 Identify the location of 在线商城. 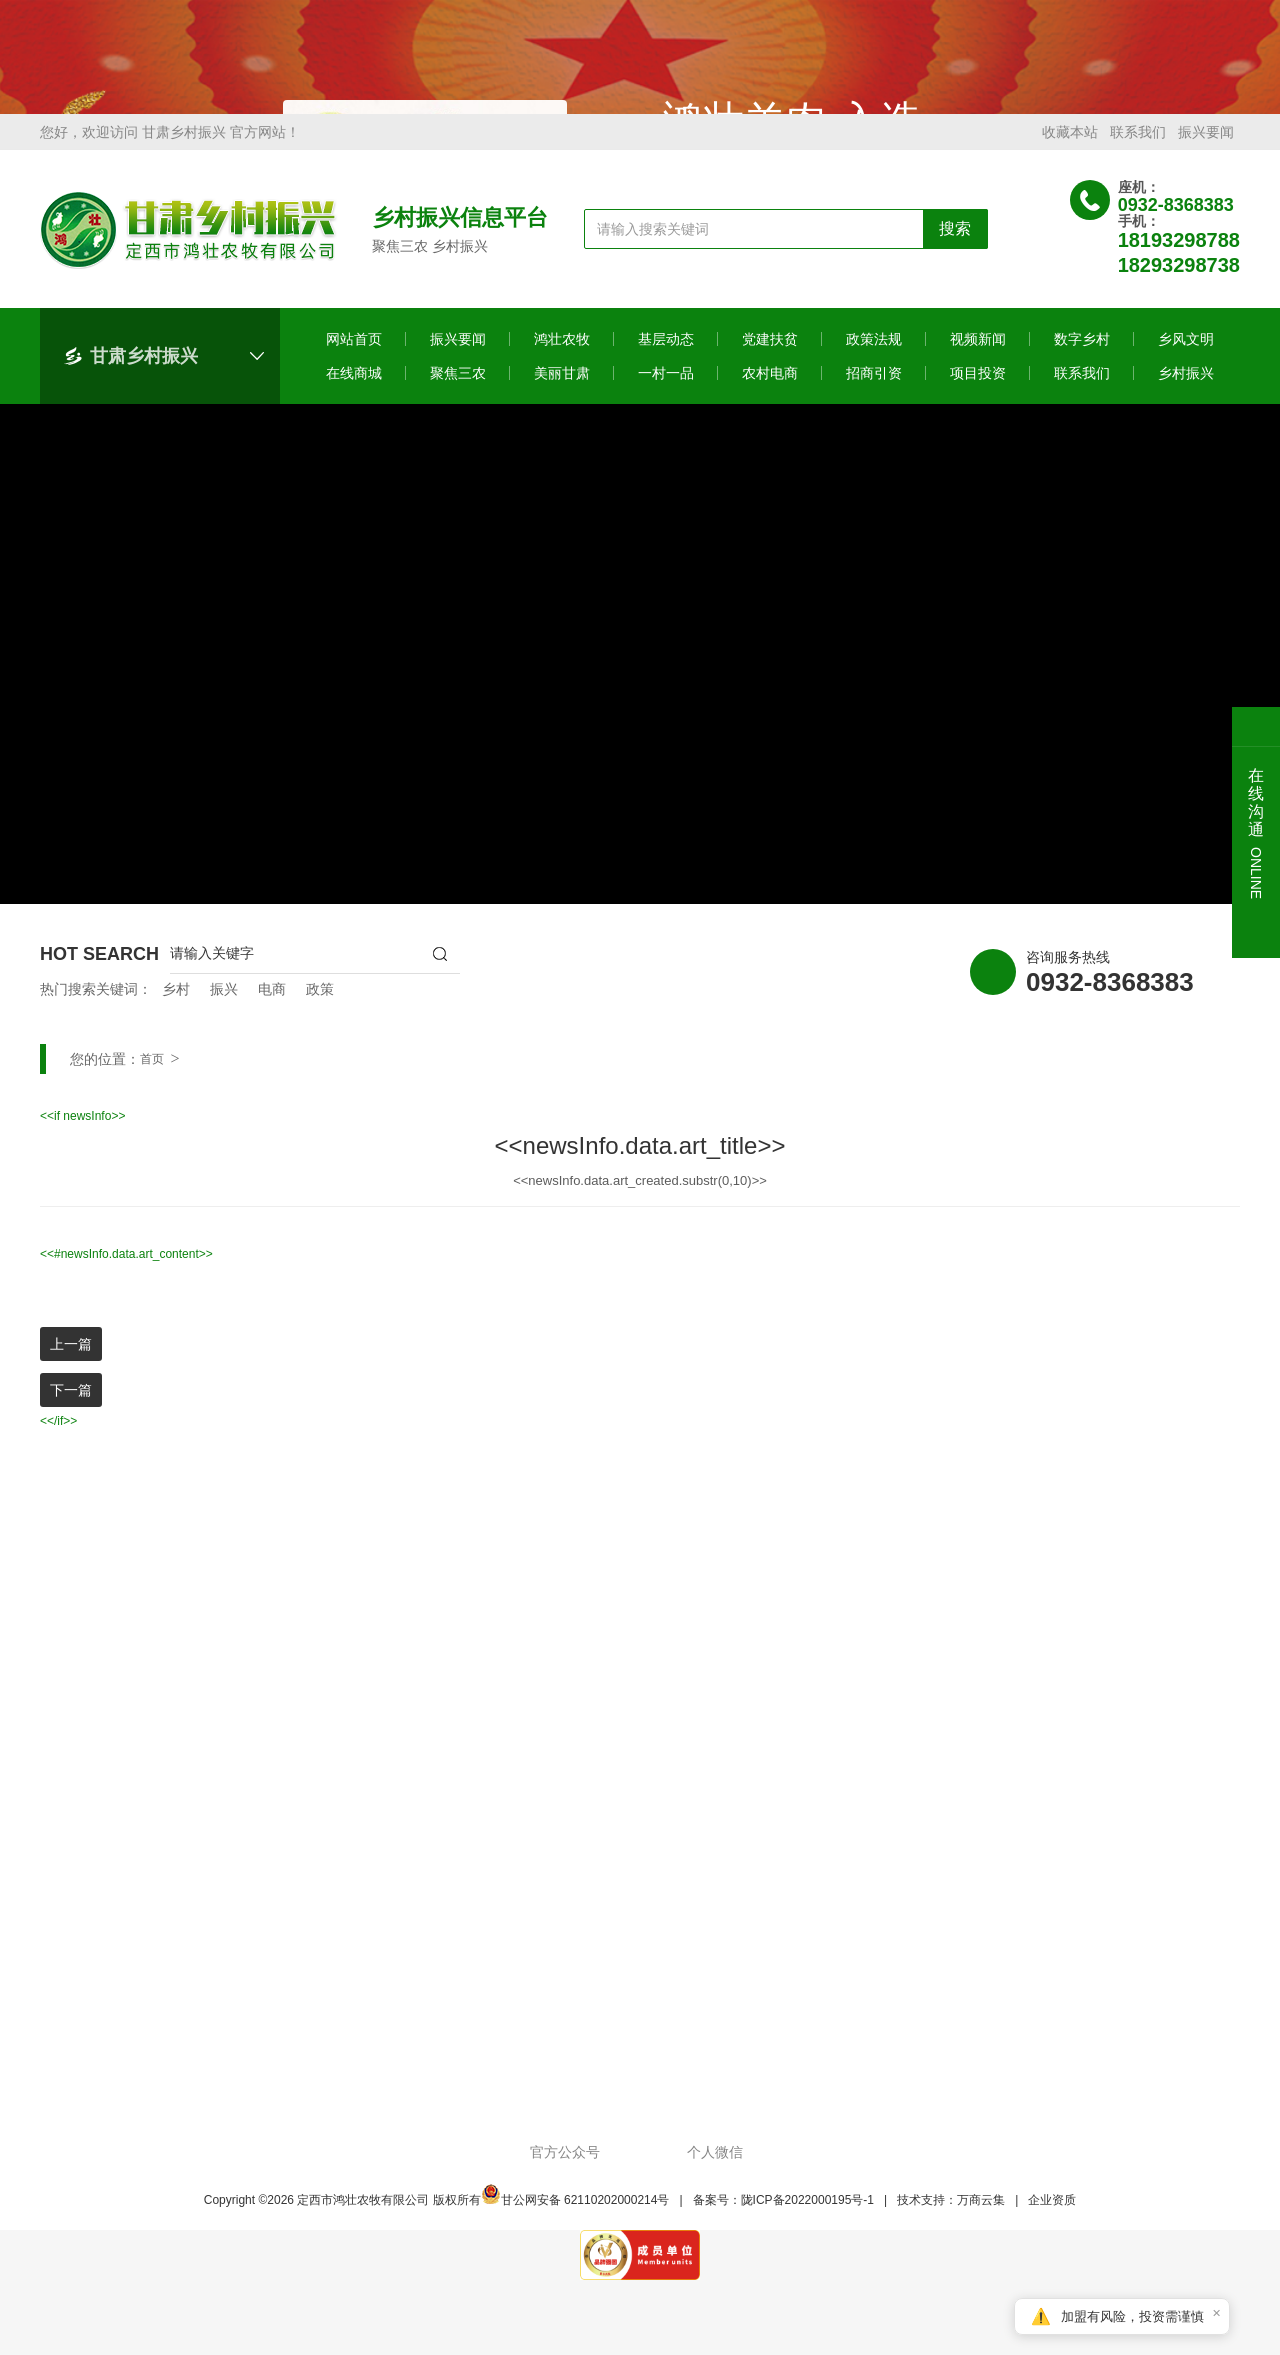
(354, 386).